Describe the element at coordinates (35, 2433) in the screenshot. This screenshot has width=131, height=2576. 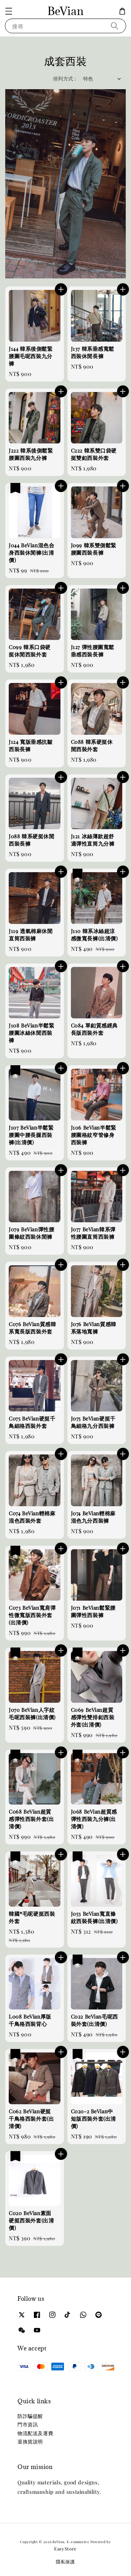
I see `物流配送及運費` at that location.